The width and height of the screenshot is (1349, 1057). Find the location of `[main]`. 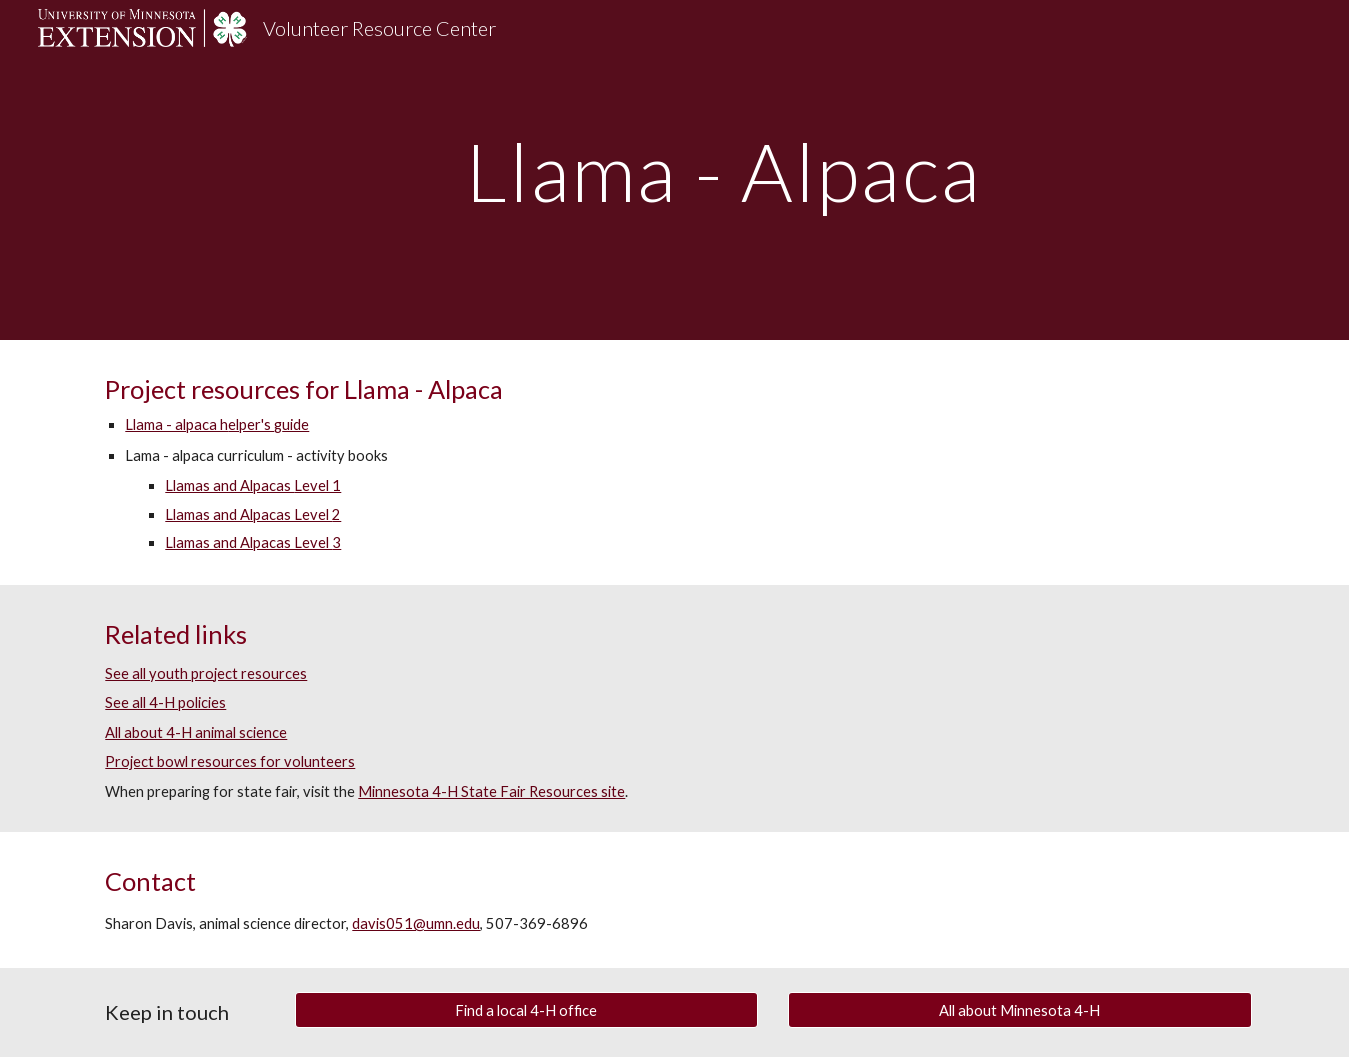

[main] is located at coordinates (724, 169).